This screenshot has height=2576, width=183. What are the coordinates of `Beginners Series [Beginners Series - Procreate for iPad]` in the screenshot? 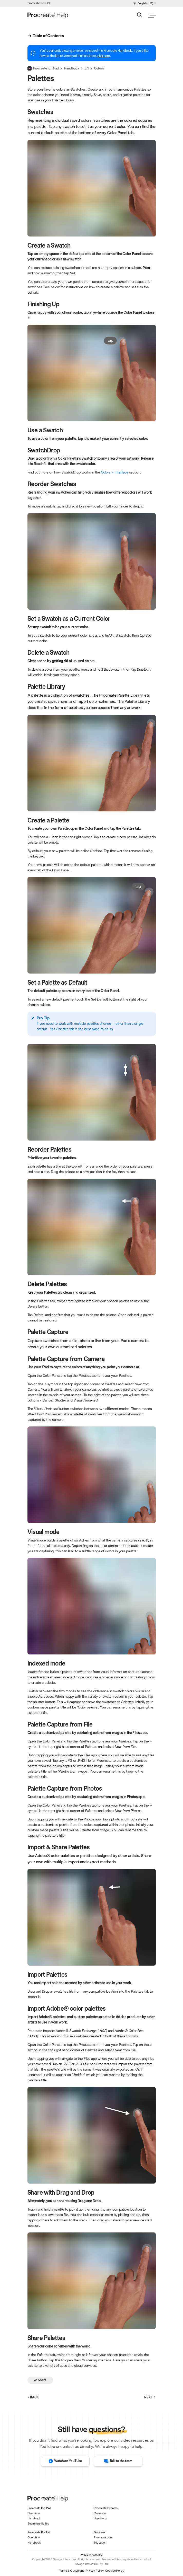 It's located at (38, 2523).